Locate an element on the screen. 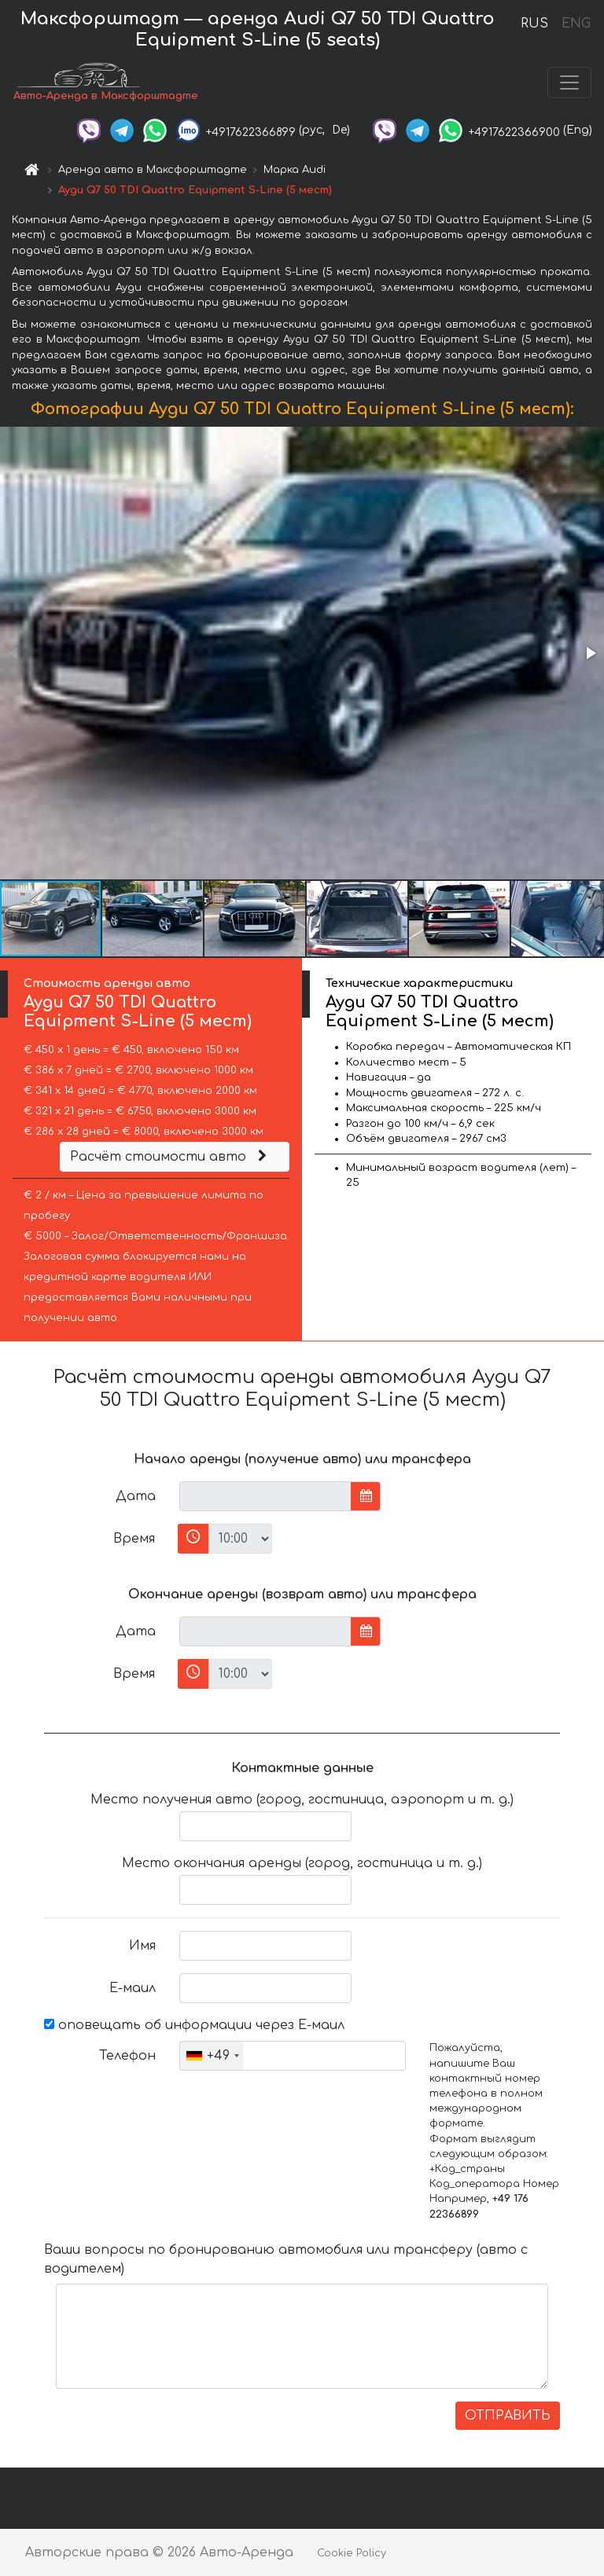  Расчёт стоимости авто is located at coordinates (170, 1157).